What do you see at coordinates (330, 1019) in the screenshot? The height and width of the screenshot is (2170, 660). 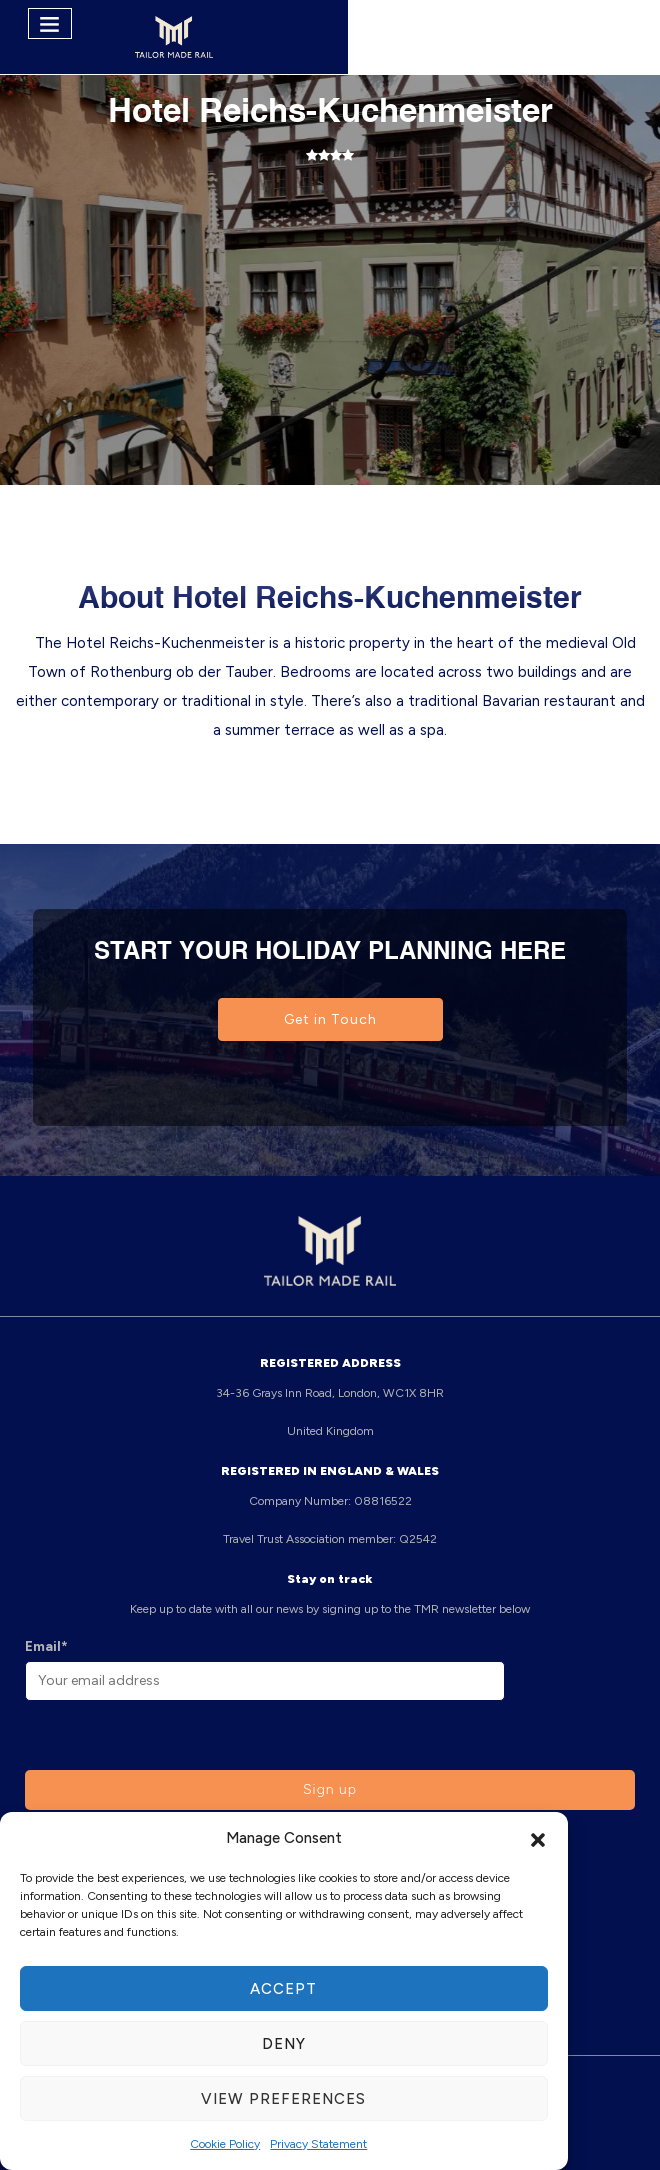 I see `Get in Touch` at bounding box center [330, 1019].